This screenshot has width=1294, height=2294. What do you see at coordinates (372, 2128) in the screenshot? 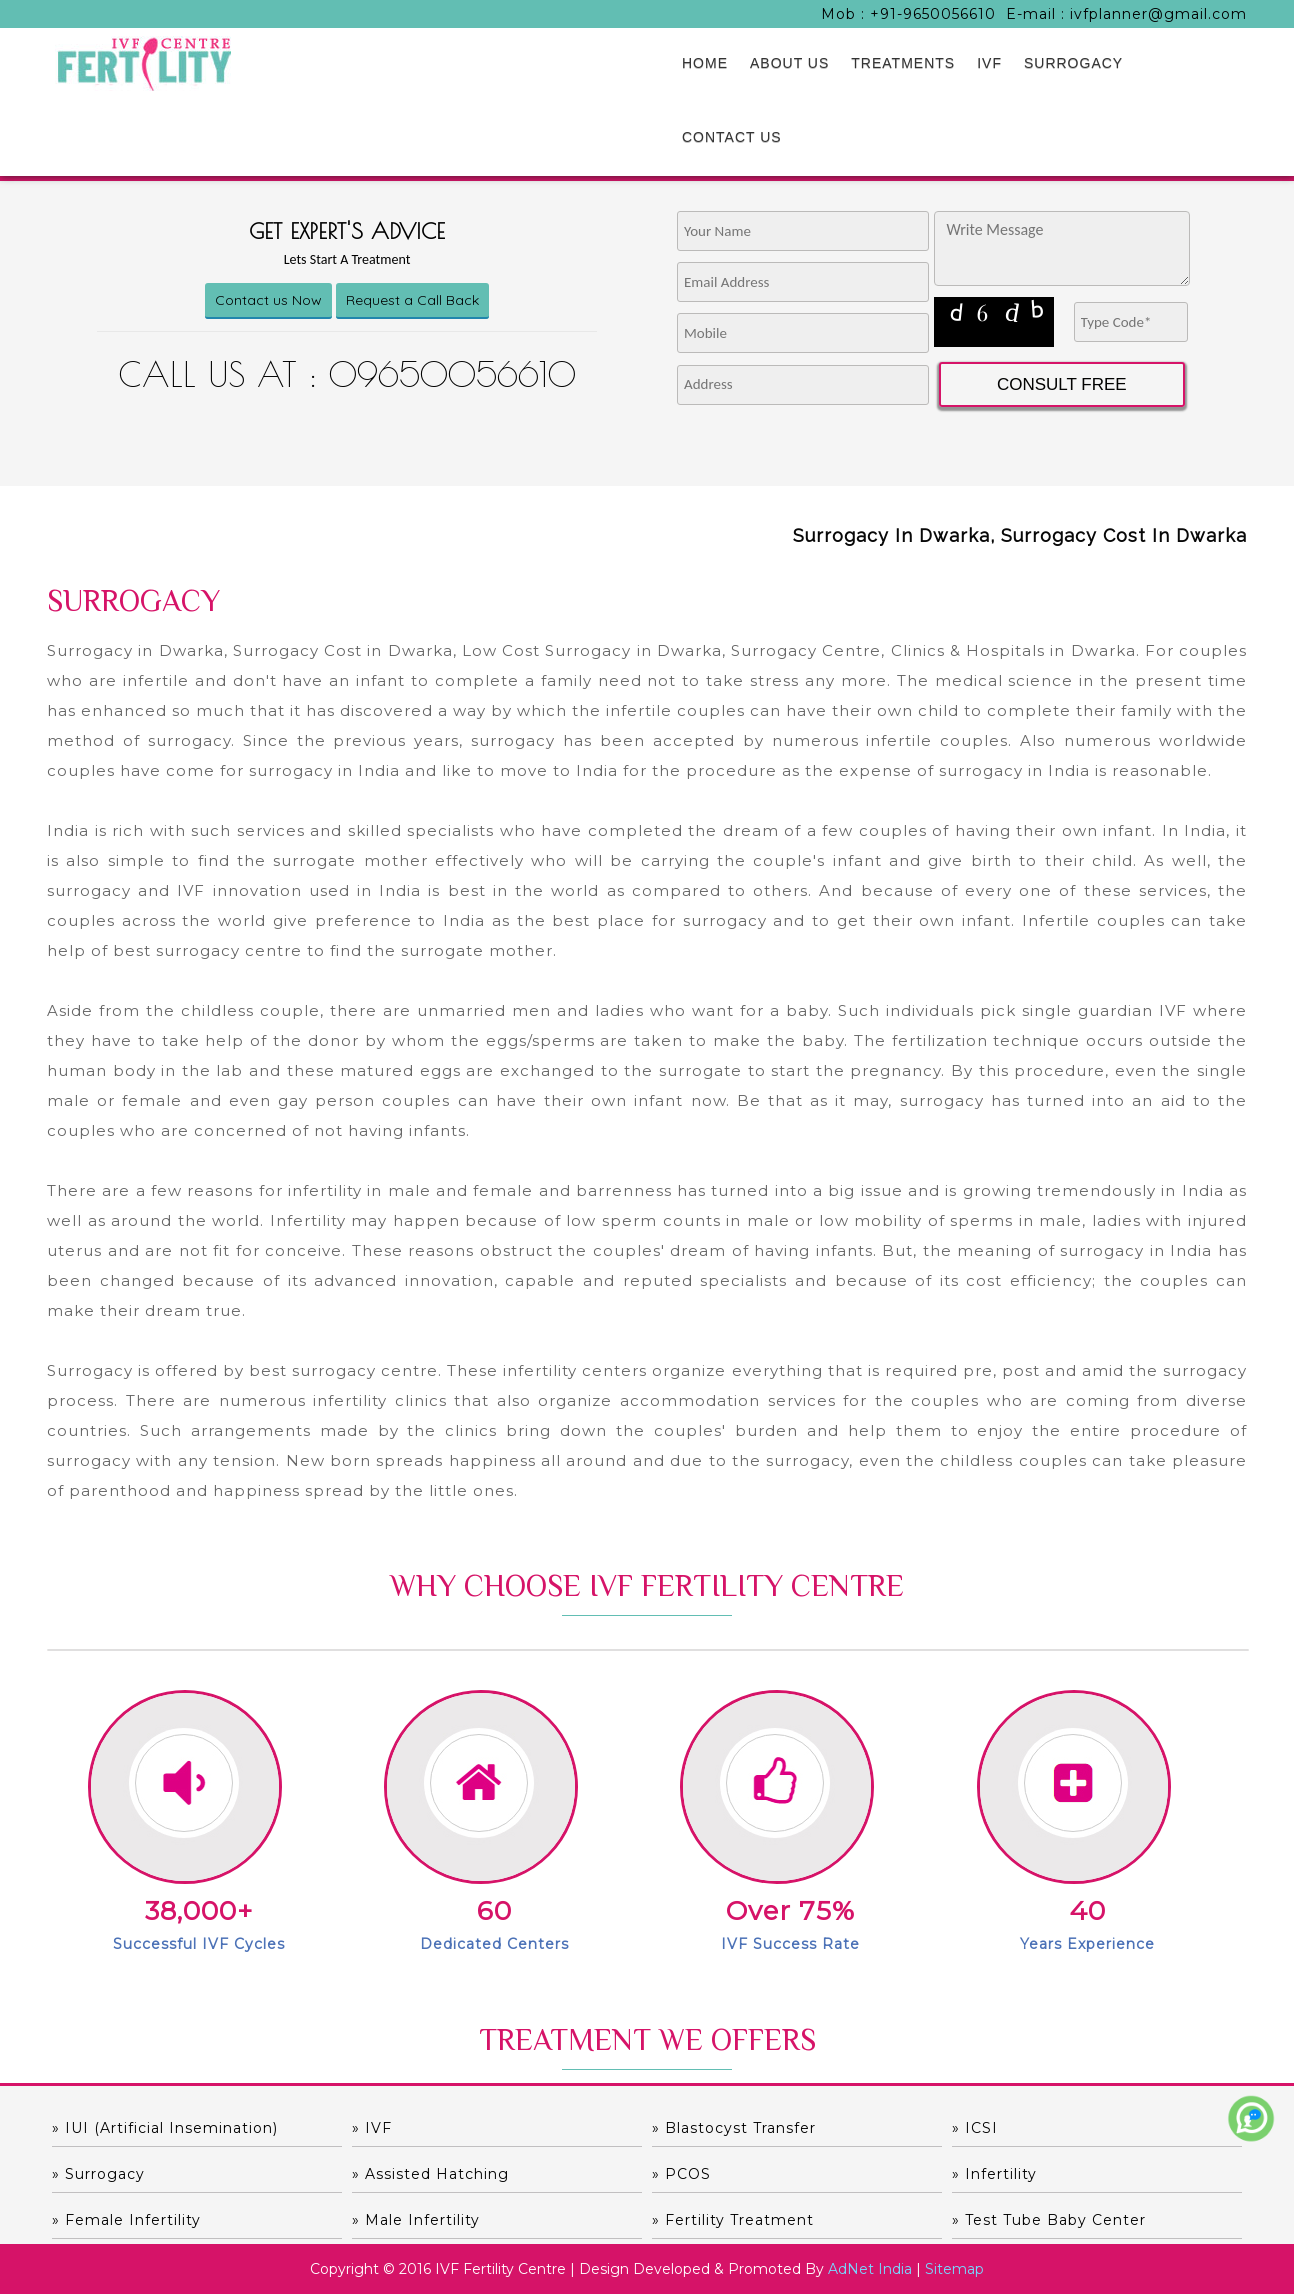
I see `» IVF` at bounding box center [372, 2128].